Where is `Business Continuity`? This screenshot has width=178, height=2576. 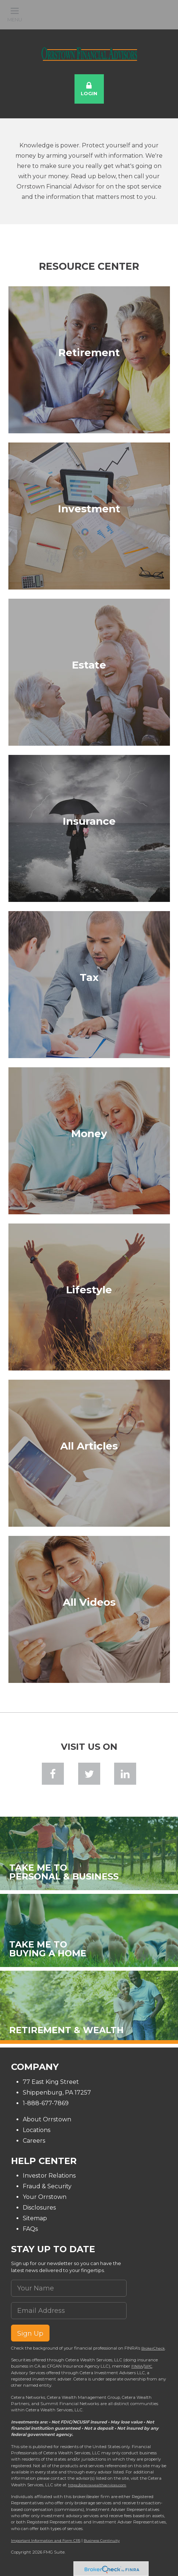 Business Continuity is located at coordinates (102, 2540).